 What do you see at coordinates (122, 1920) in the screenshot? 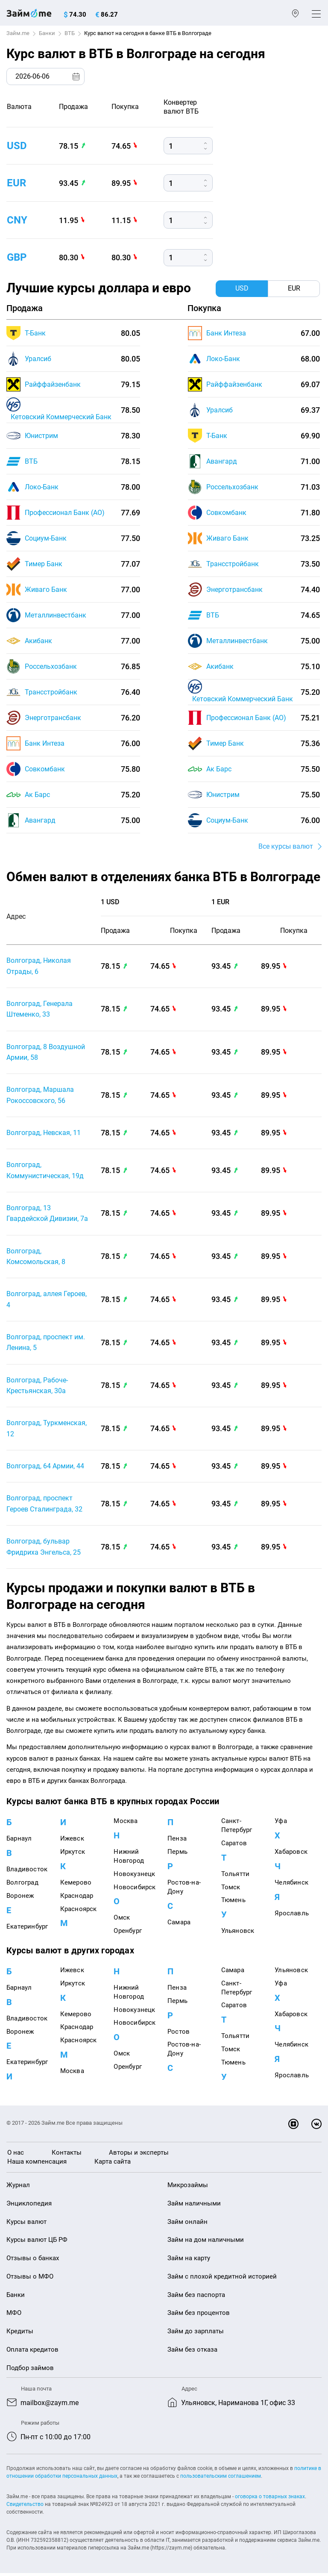
I see `Омск` at bounding box center [122, 1920].